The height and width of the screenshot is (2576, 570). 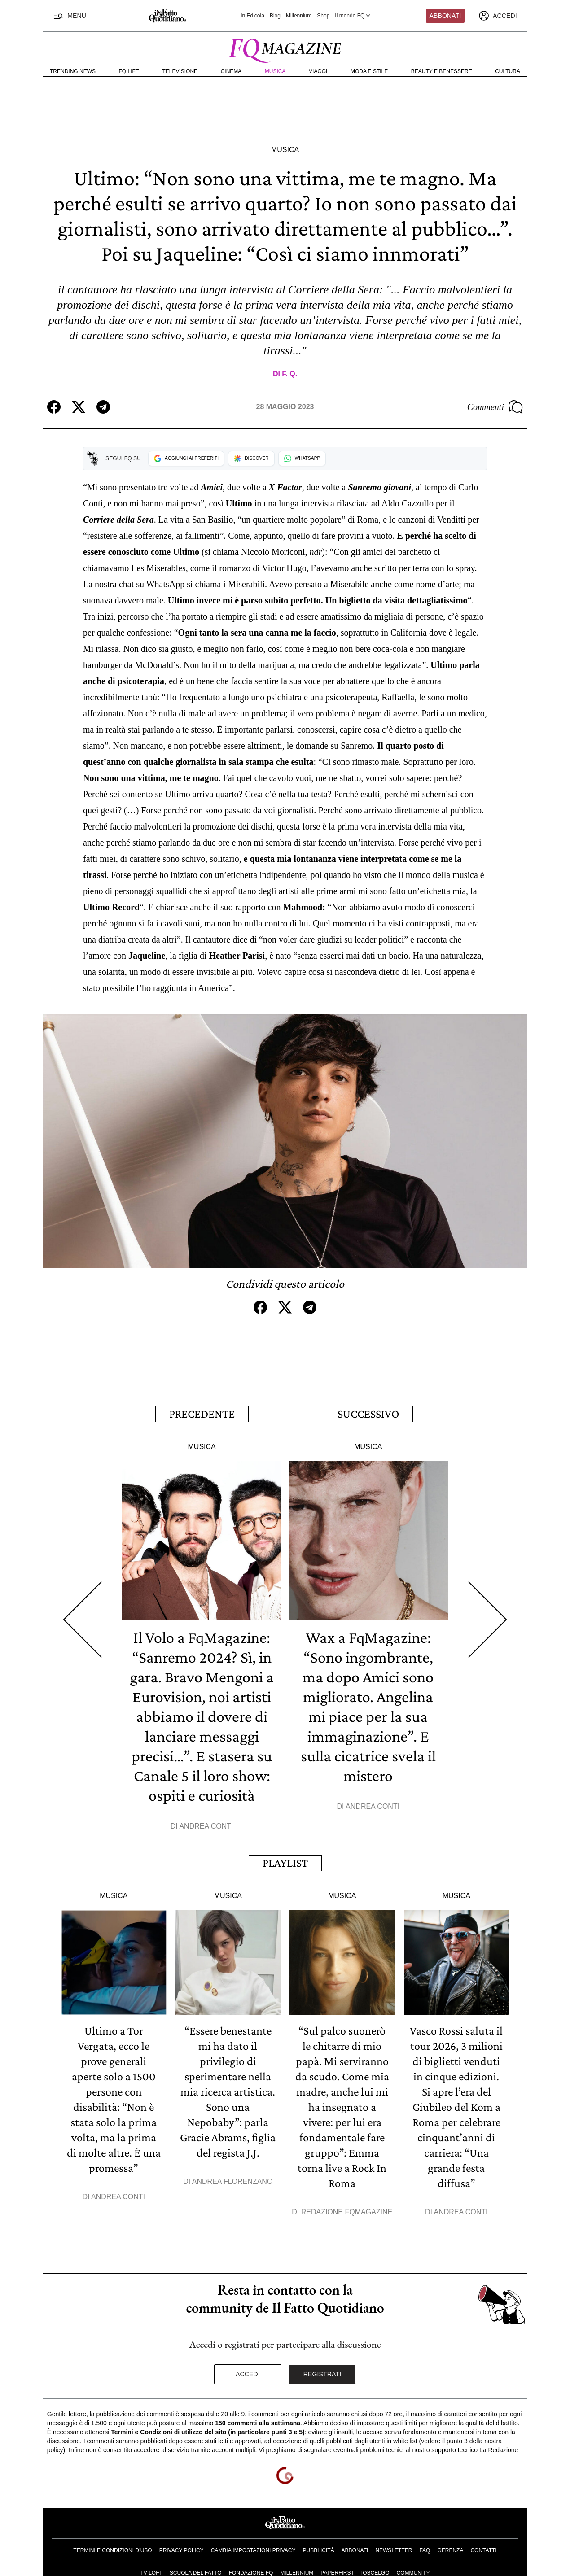 What do you see at coordinates (445, 15) in the screenshot?
I see `Abbonati` at bounding box center [445, 15].